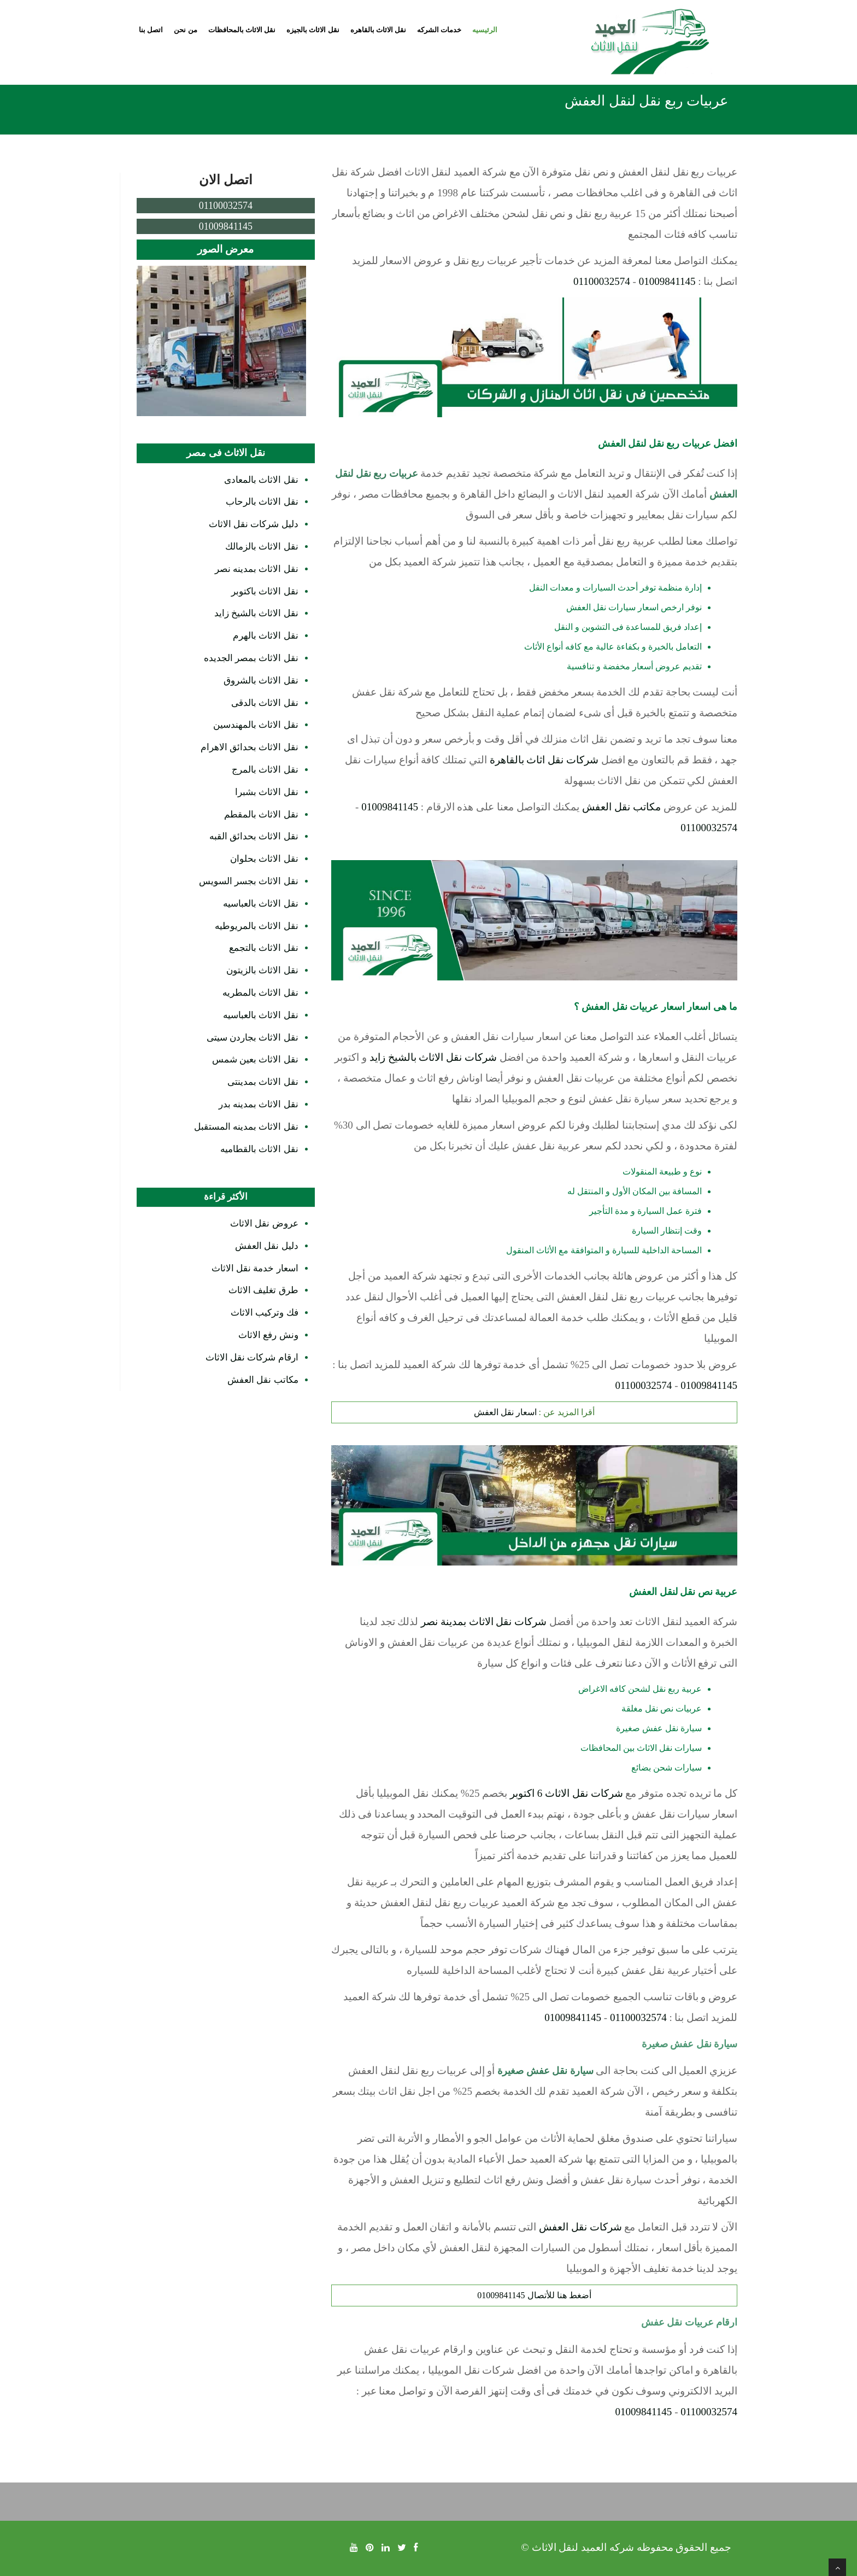  Describe the element at coordinates (264, 1223) in the screenshot. I see `عروض نقل الاثاث` at that location.